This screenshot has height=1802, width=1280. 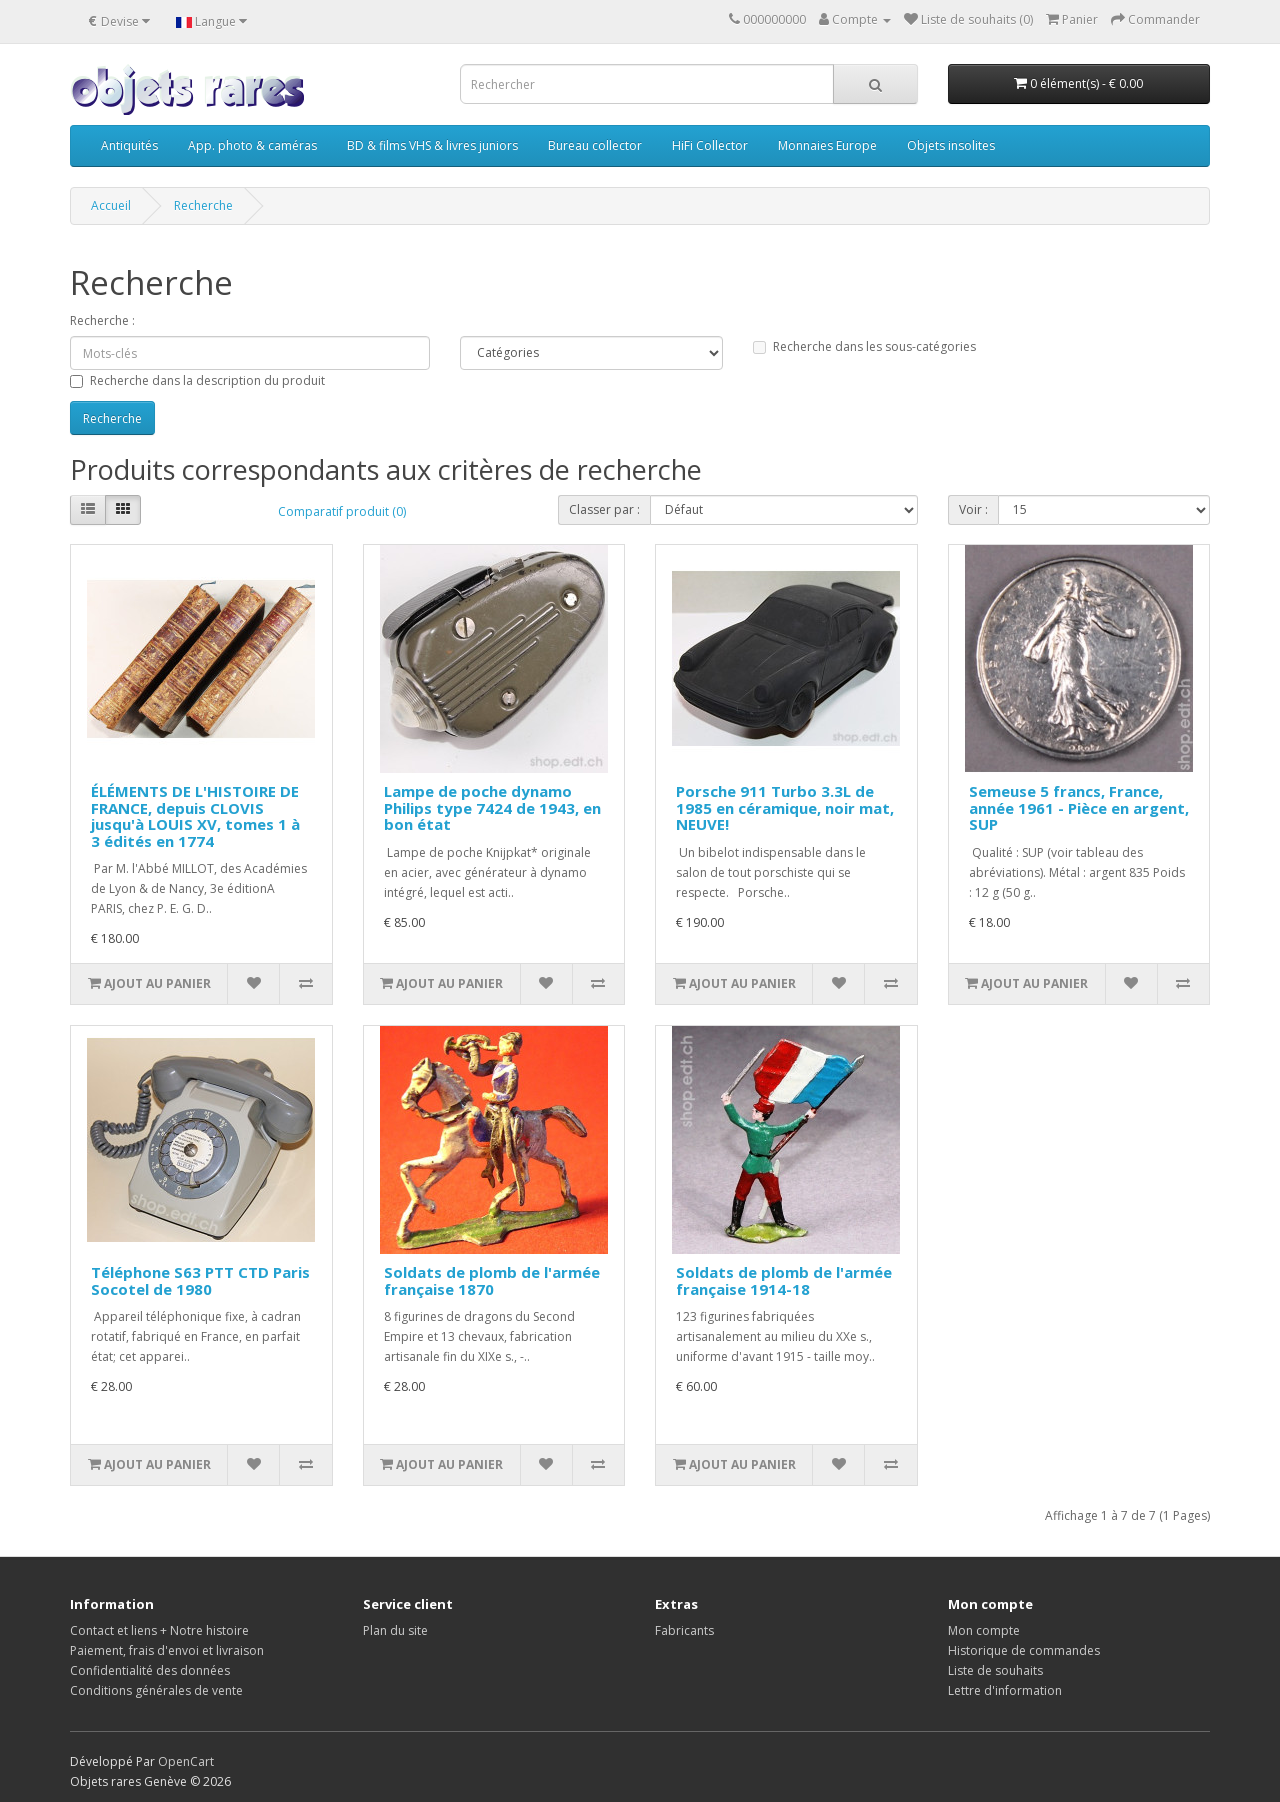 What do you see at coordinates (252, 145) in the screenshot?
I see `App. photo & caméras` at bounding box center [252, 145].